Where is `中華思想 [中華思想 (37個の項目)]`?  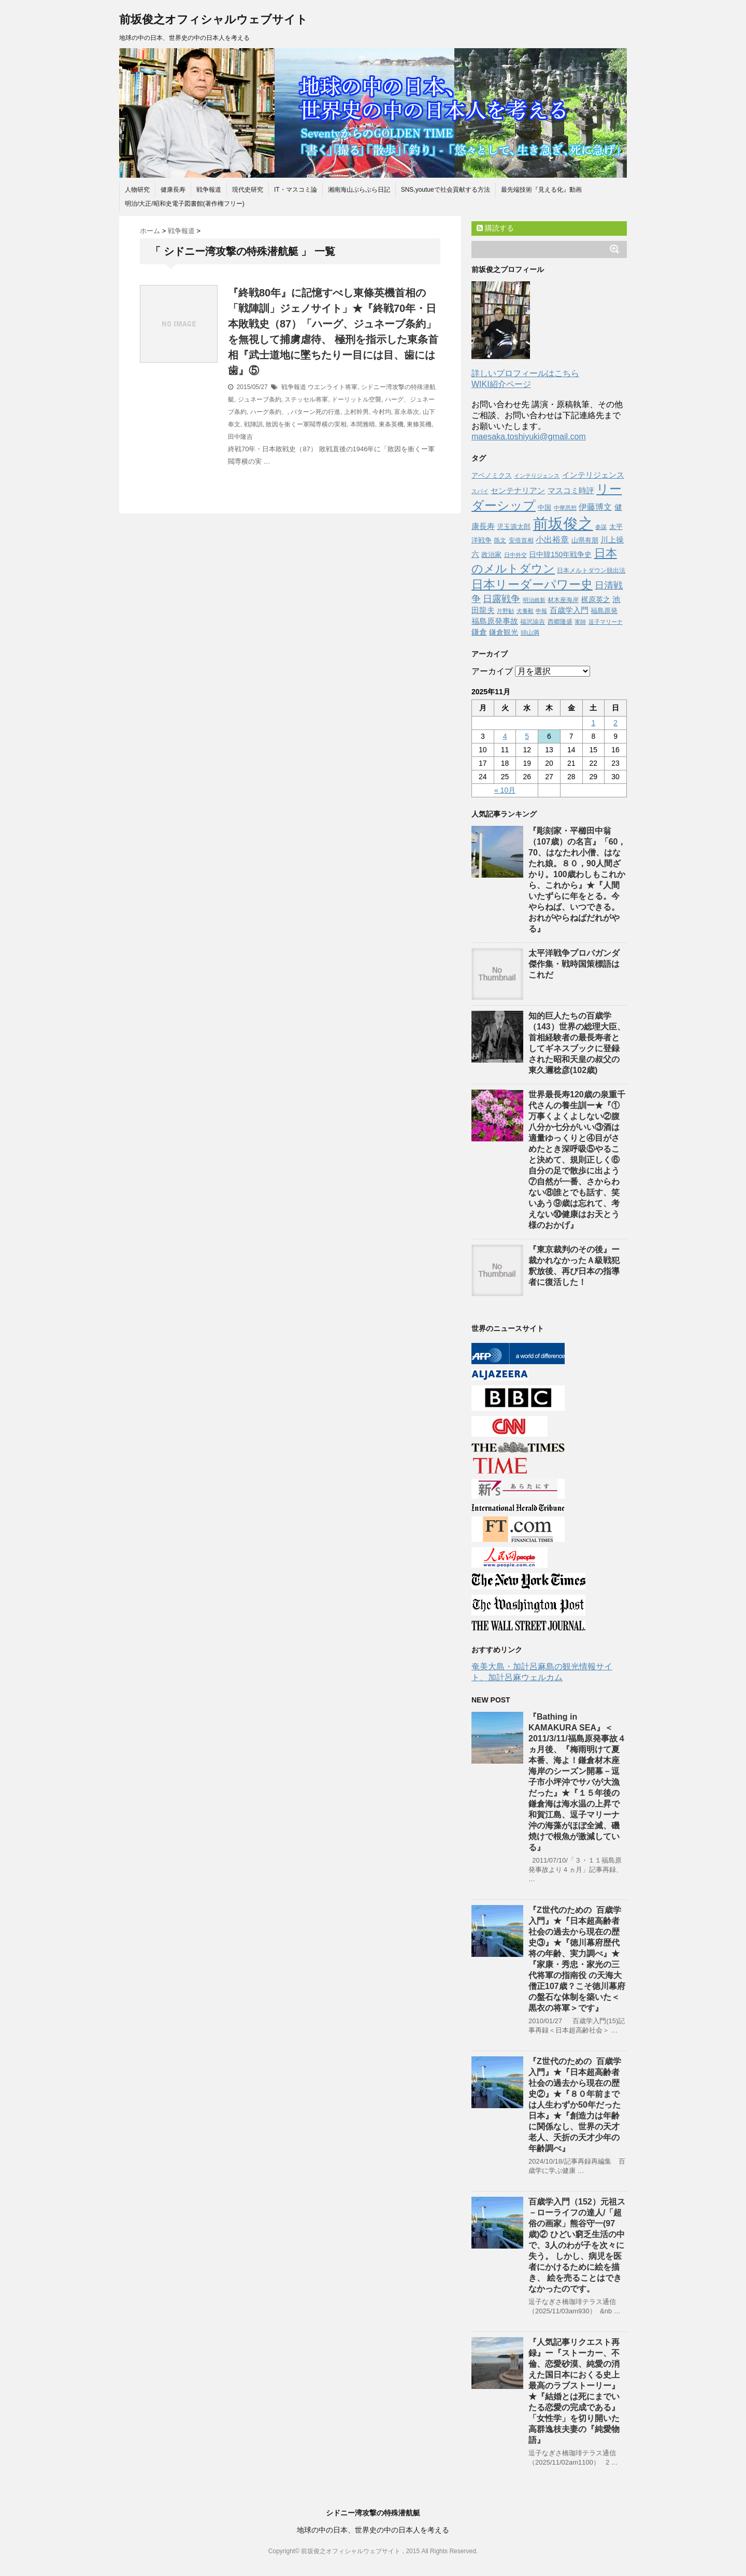 中華思想 [中華思想 (37個の項目)] is located at coordinates (565, 508).